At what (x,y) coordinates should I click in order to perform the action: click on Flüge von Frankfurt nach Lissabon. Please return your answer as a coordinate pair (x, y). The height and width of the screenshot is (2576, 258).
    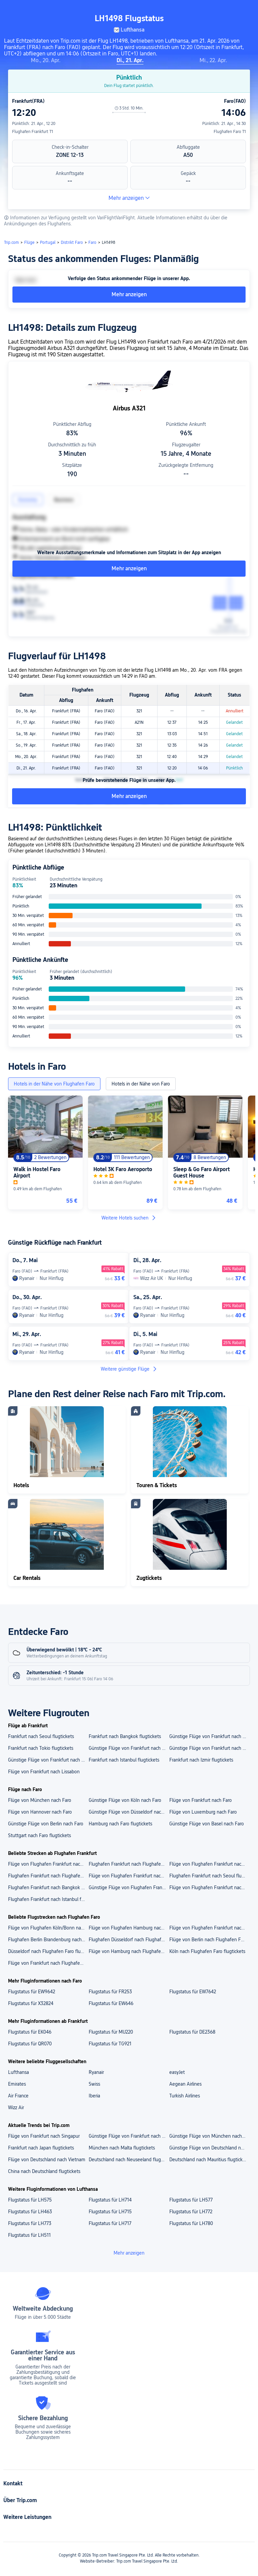
    Looking at the image, I should click on (44, 1771).